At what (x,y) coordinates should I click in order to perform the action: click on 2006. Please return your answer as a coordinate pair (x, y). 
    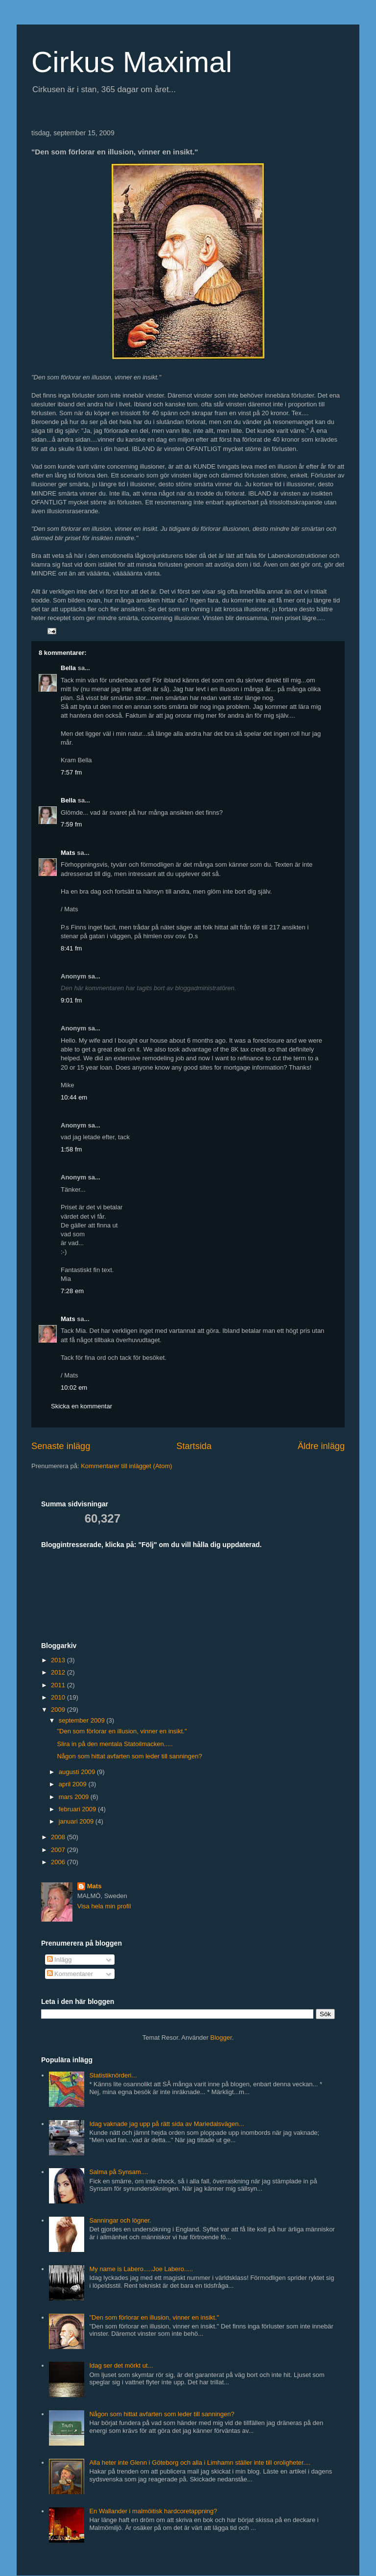
    Looking at the image, I should click on (59, 1862).